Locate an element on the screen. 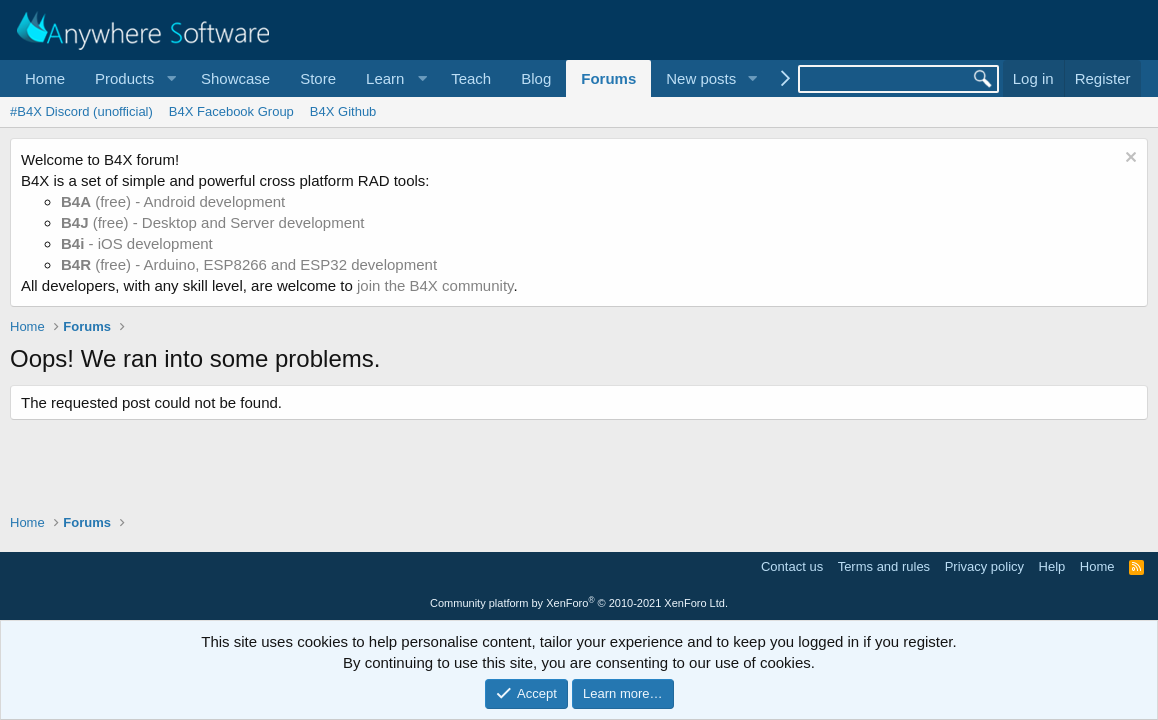 The width and height of the screenshot is (1158, 720). New posts is located at coordinates (701, 78).